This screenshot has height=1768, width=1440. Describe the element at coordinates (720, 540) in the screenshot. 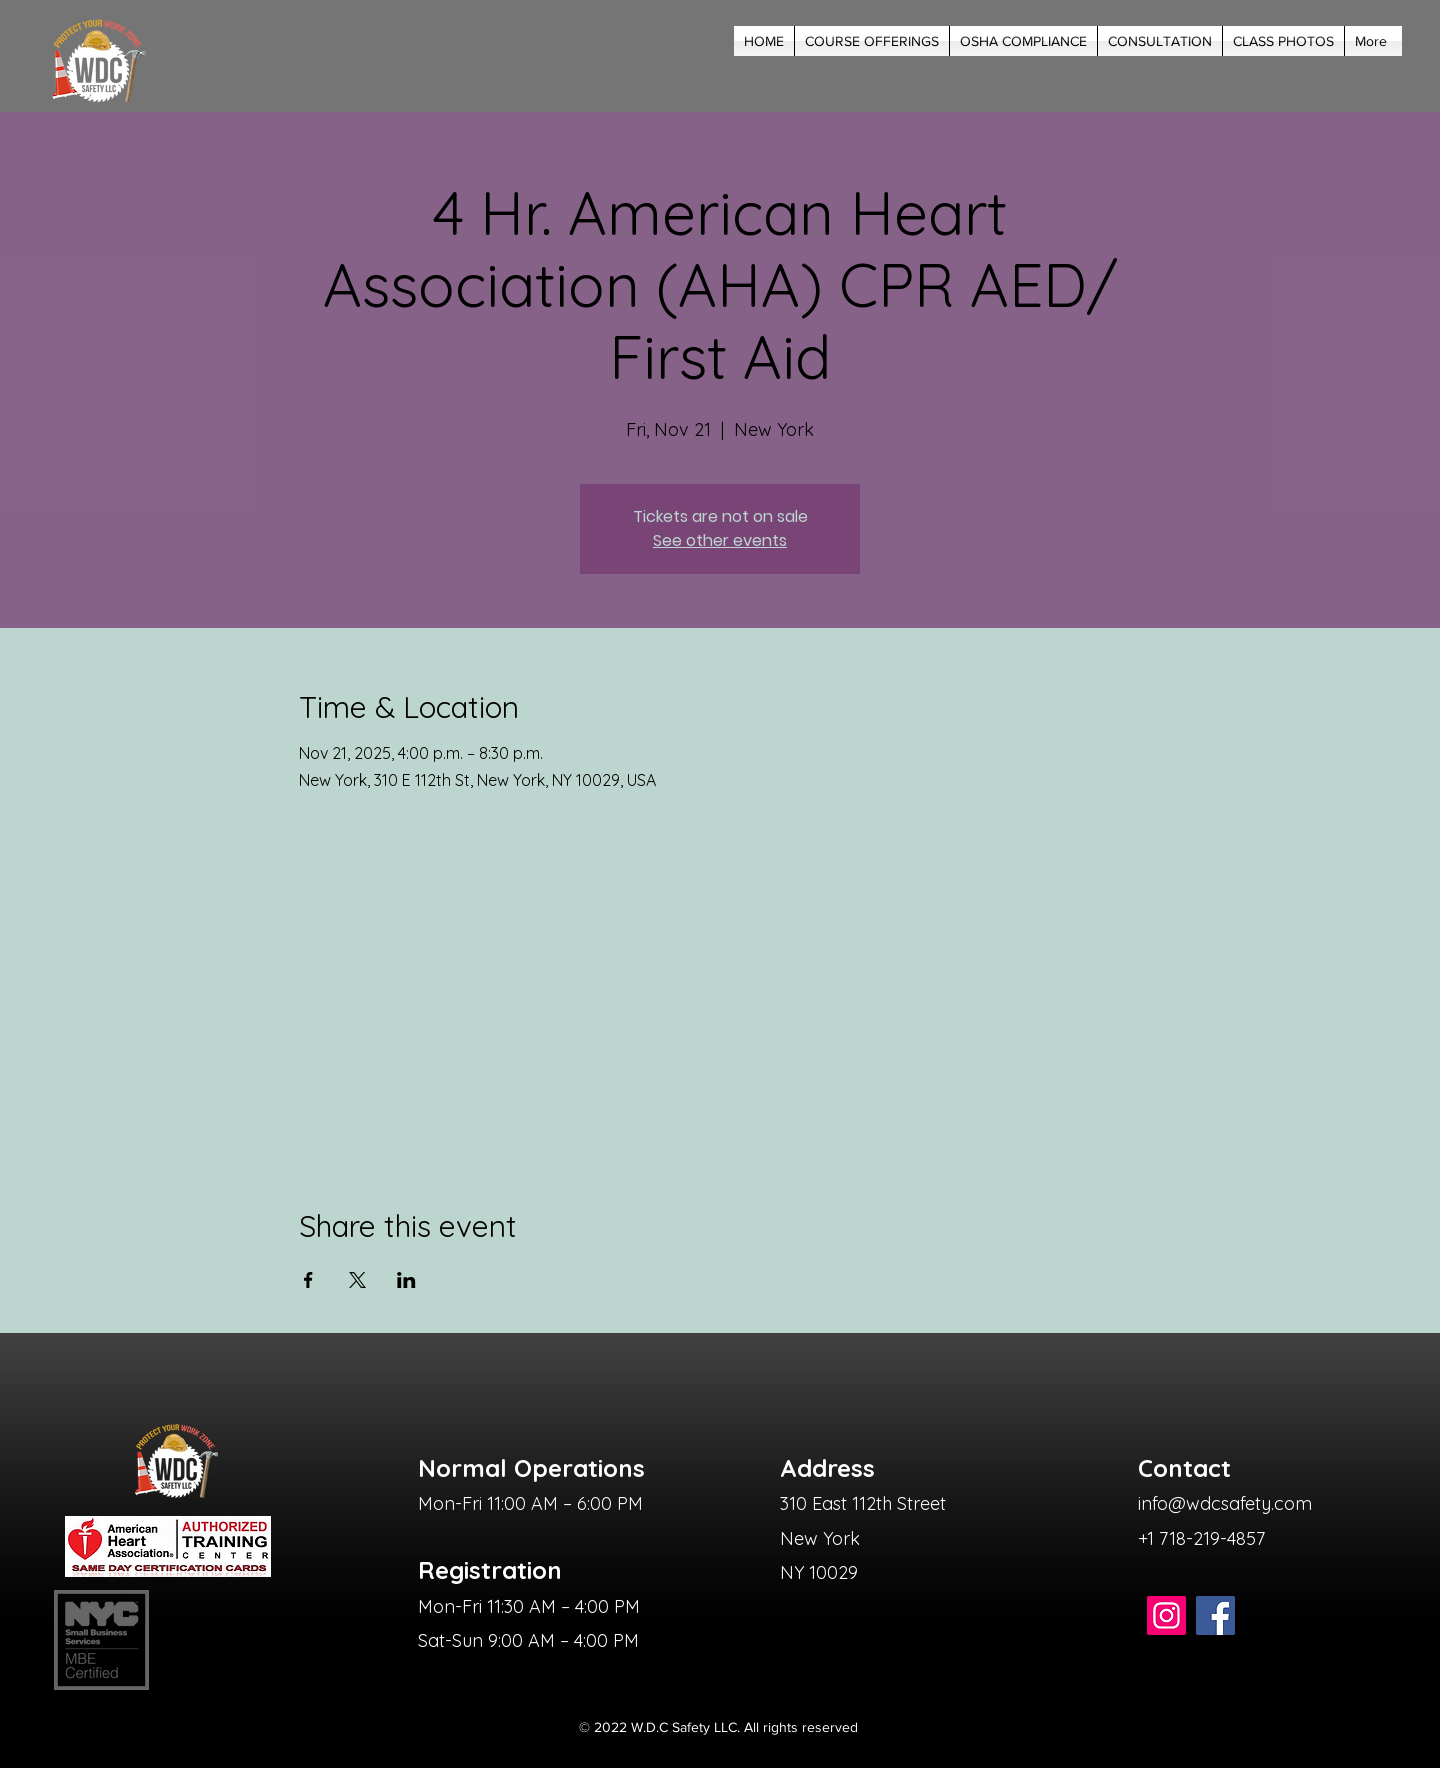

I see `See other events` at that location.